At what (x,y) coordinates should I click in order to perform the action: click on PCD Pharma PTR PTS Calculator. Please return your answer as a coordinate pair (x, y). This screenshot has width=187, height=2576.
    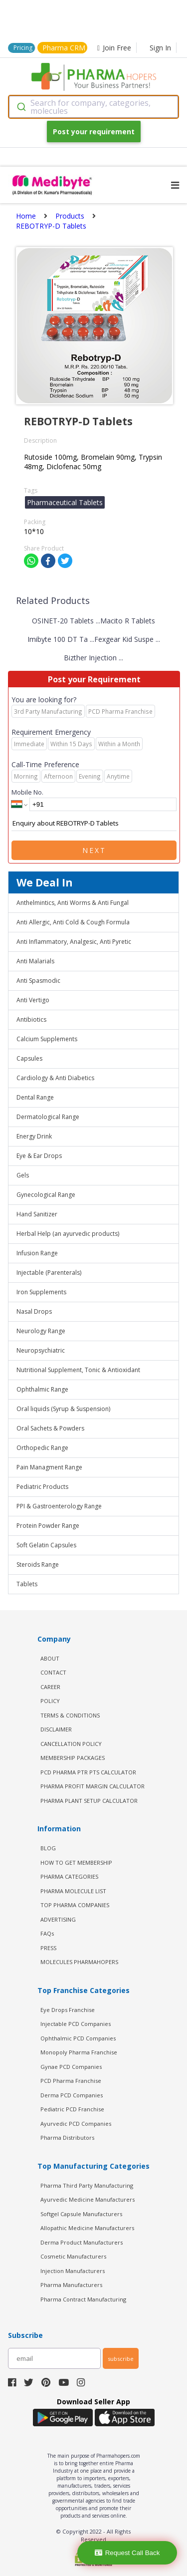
    Looking at the image, I should click on (88, 1772).